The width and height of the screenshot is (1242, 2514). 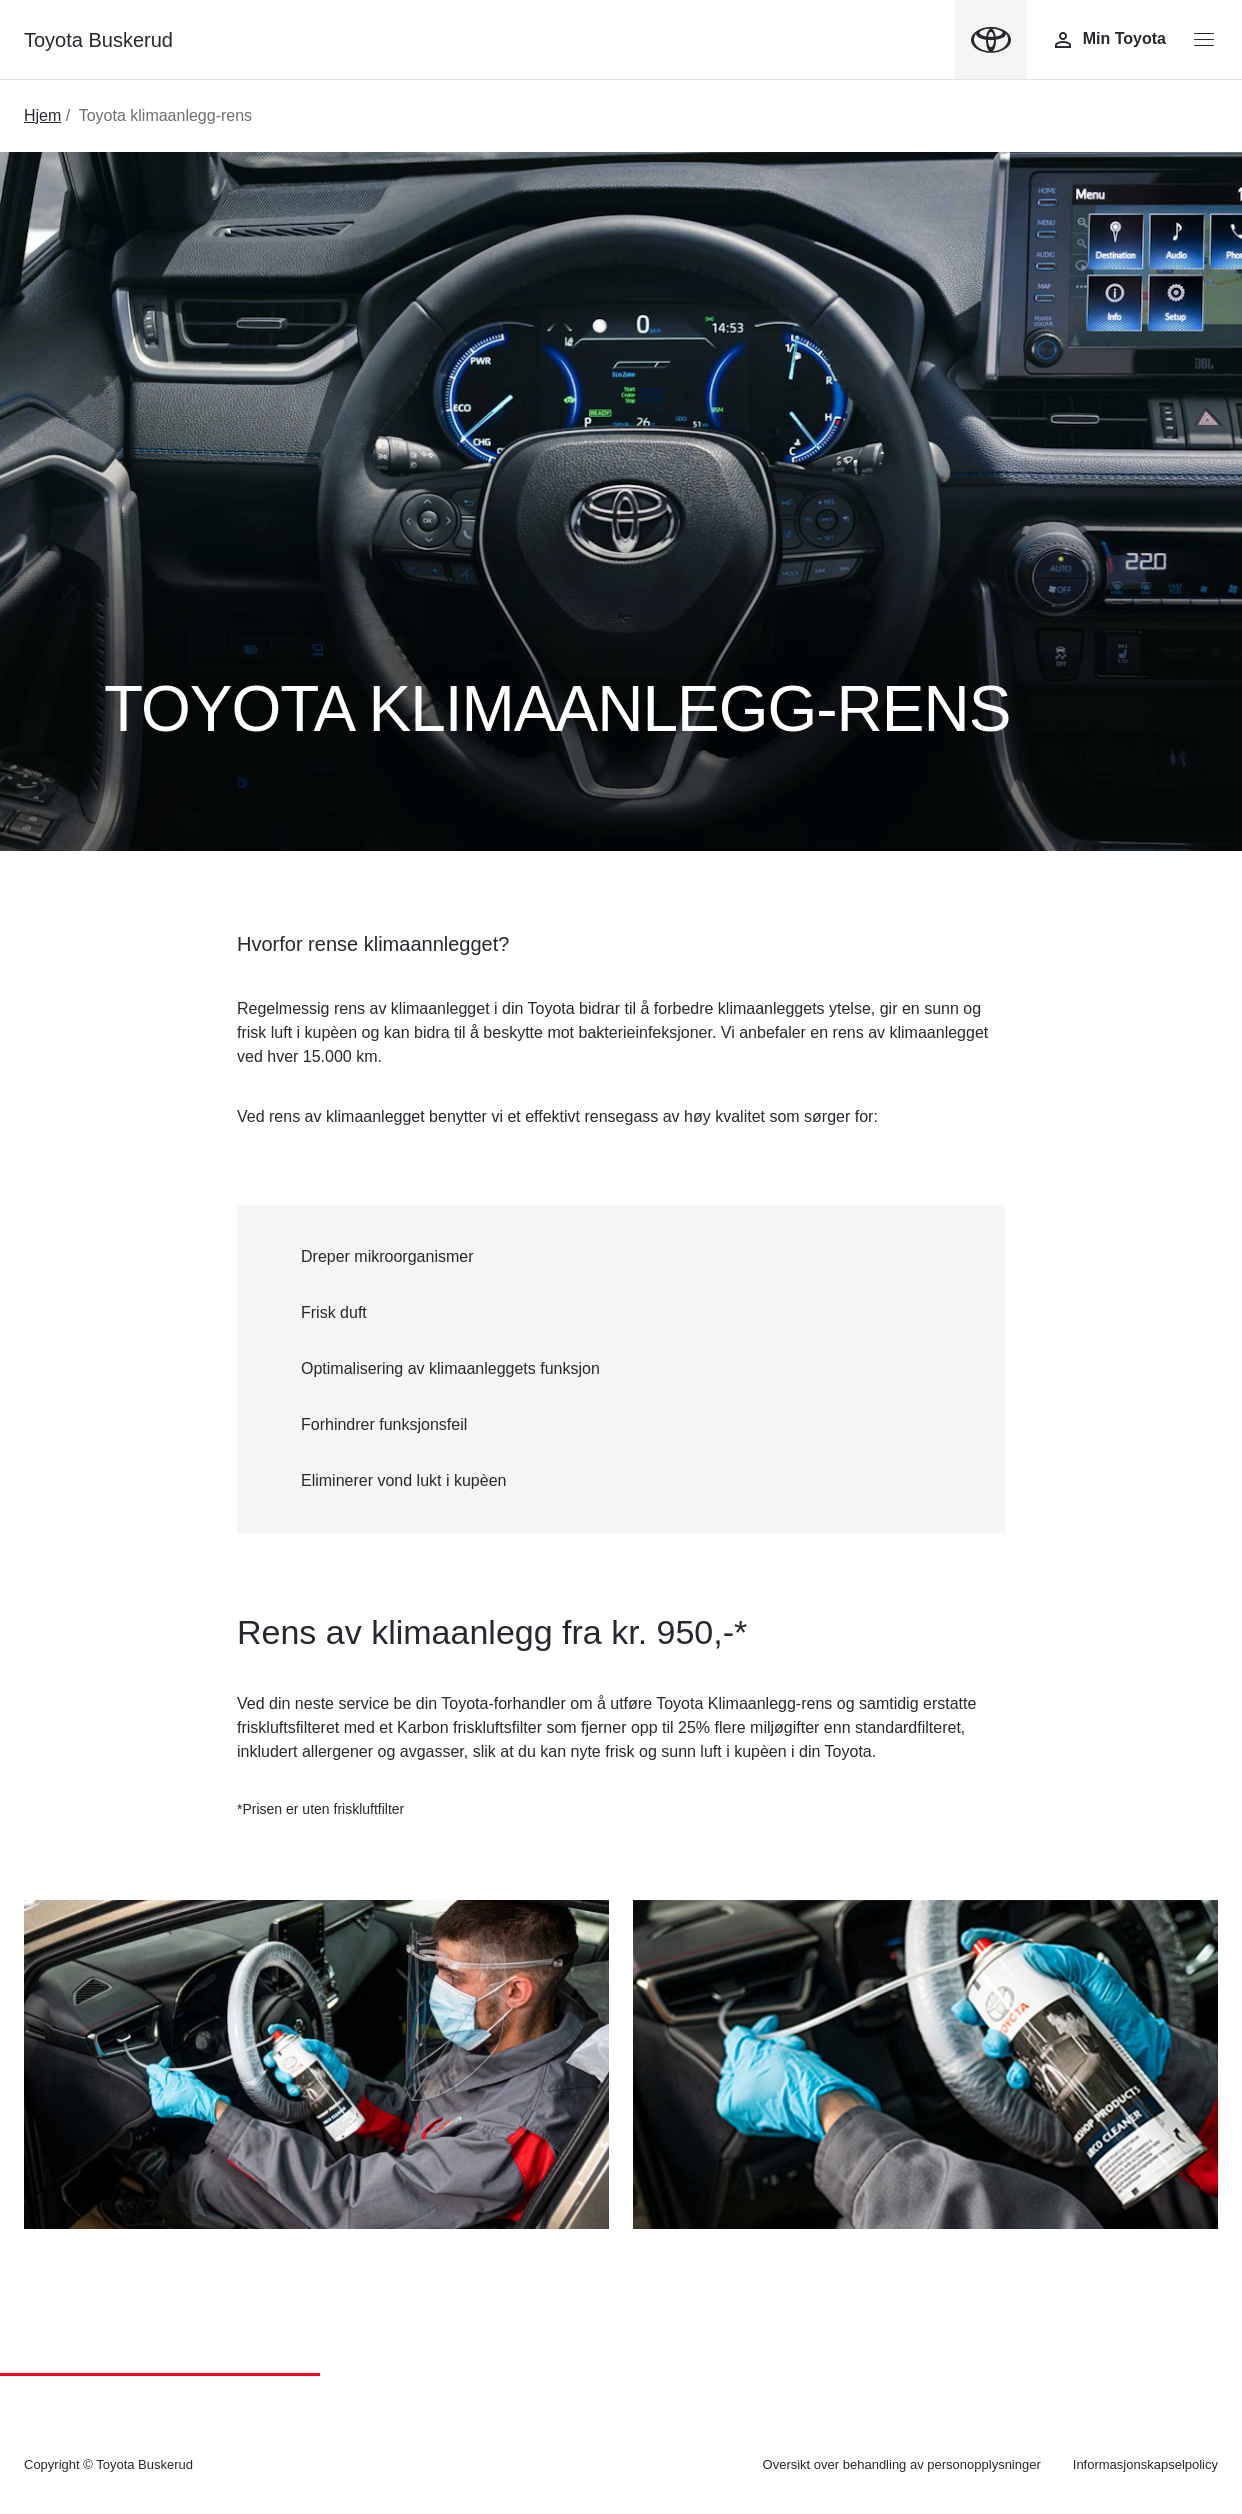 What do you see at coordinates (1204, 40) in the screenshot?
I see `[Menyknapp]` at bounding box center [1204, 40].